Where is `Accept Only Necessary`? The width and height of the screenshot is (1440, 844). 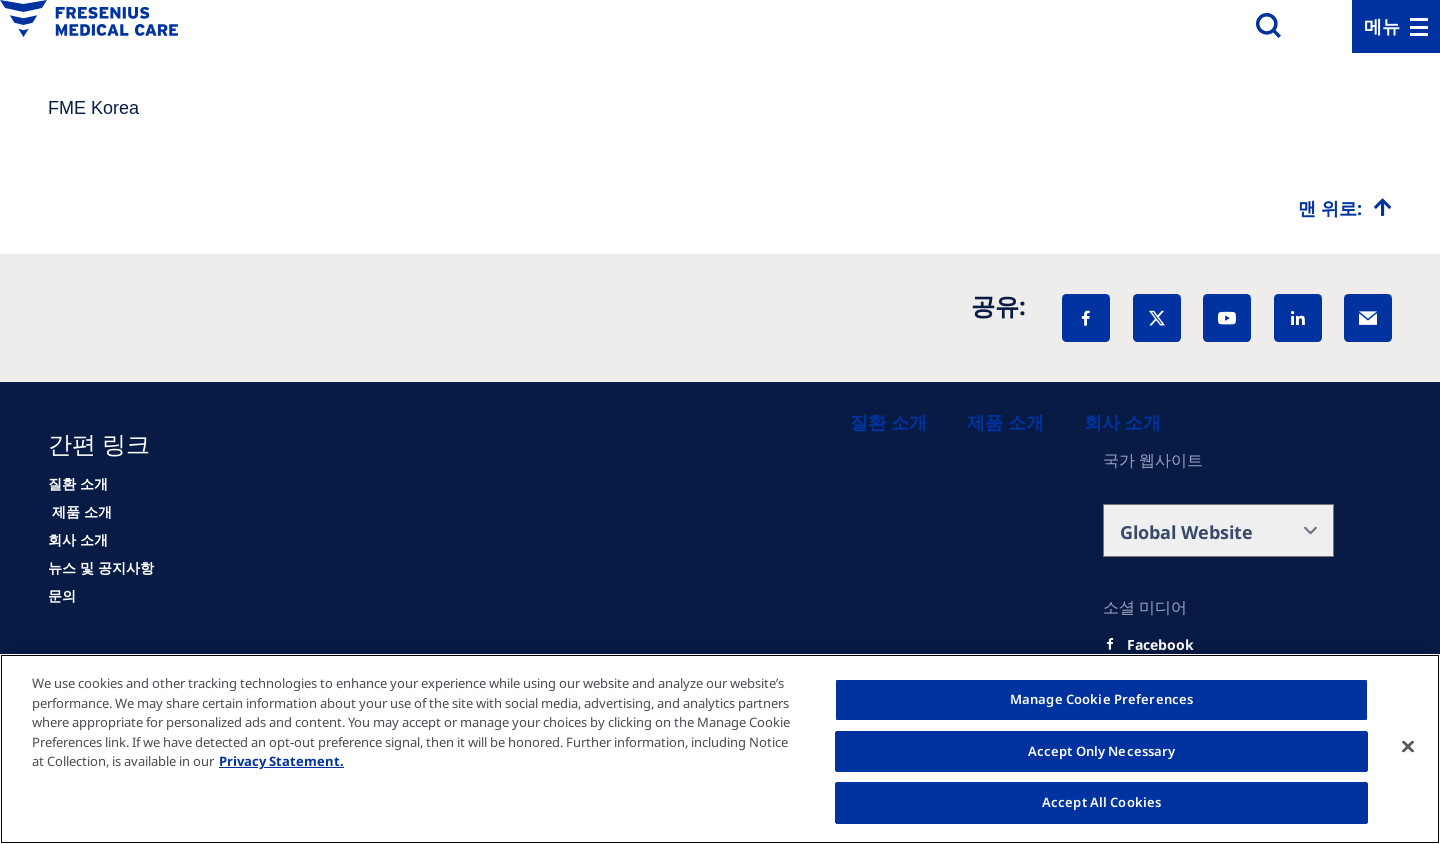 Accept Only Necessary is located at coordinates (1102, 751).